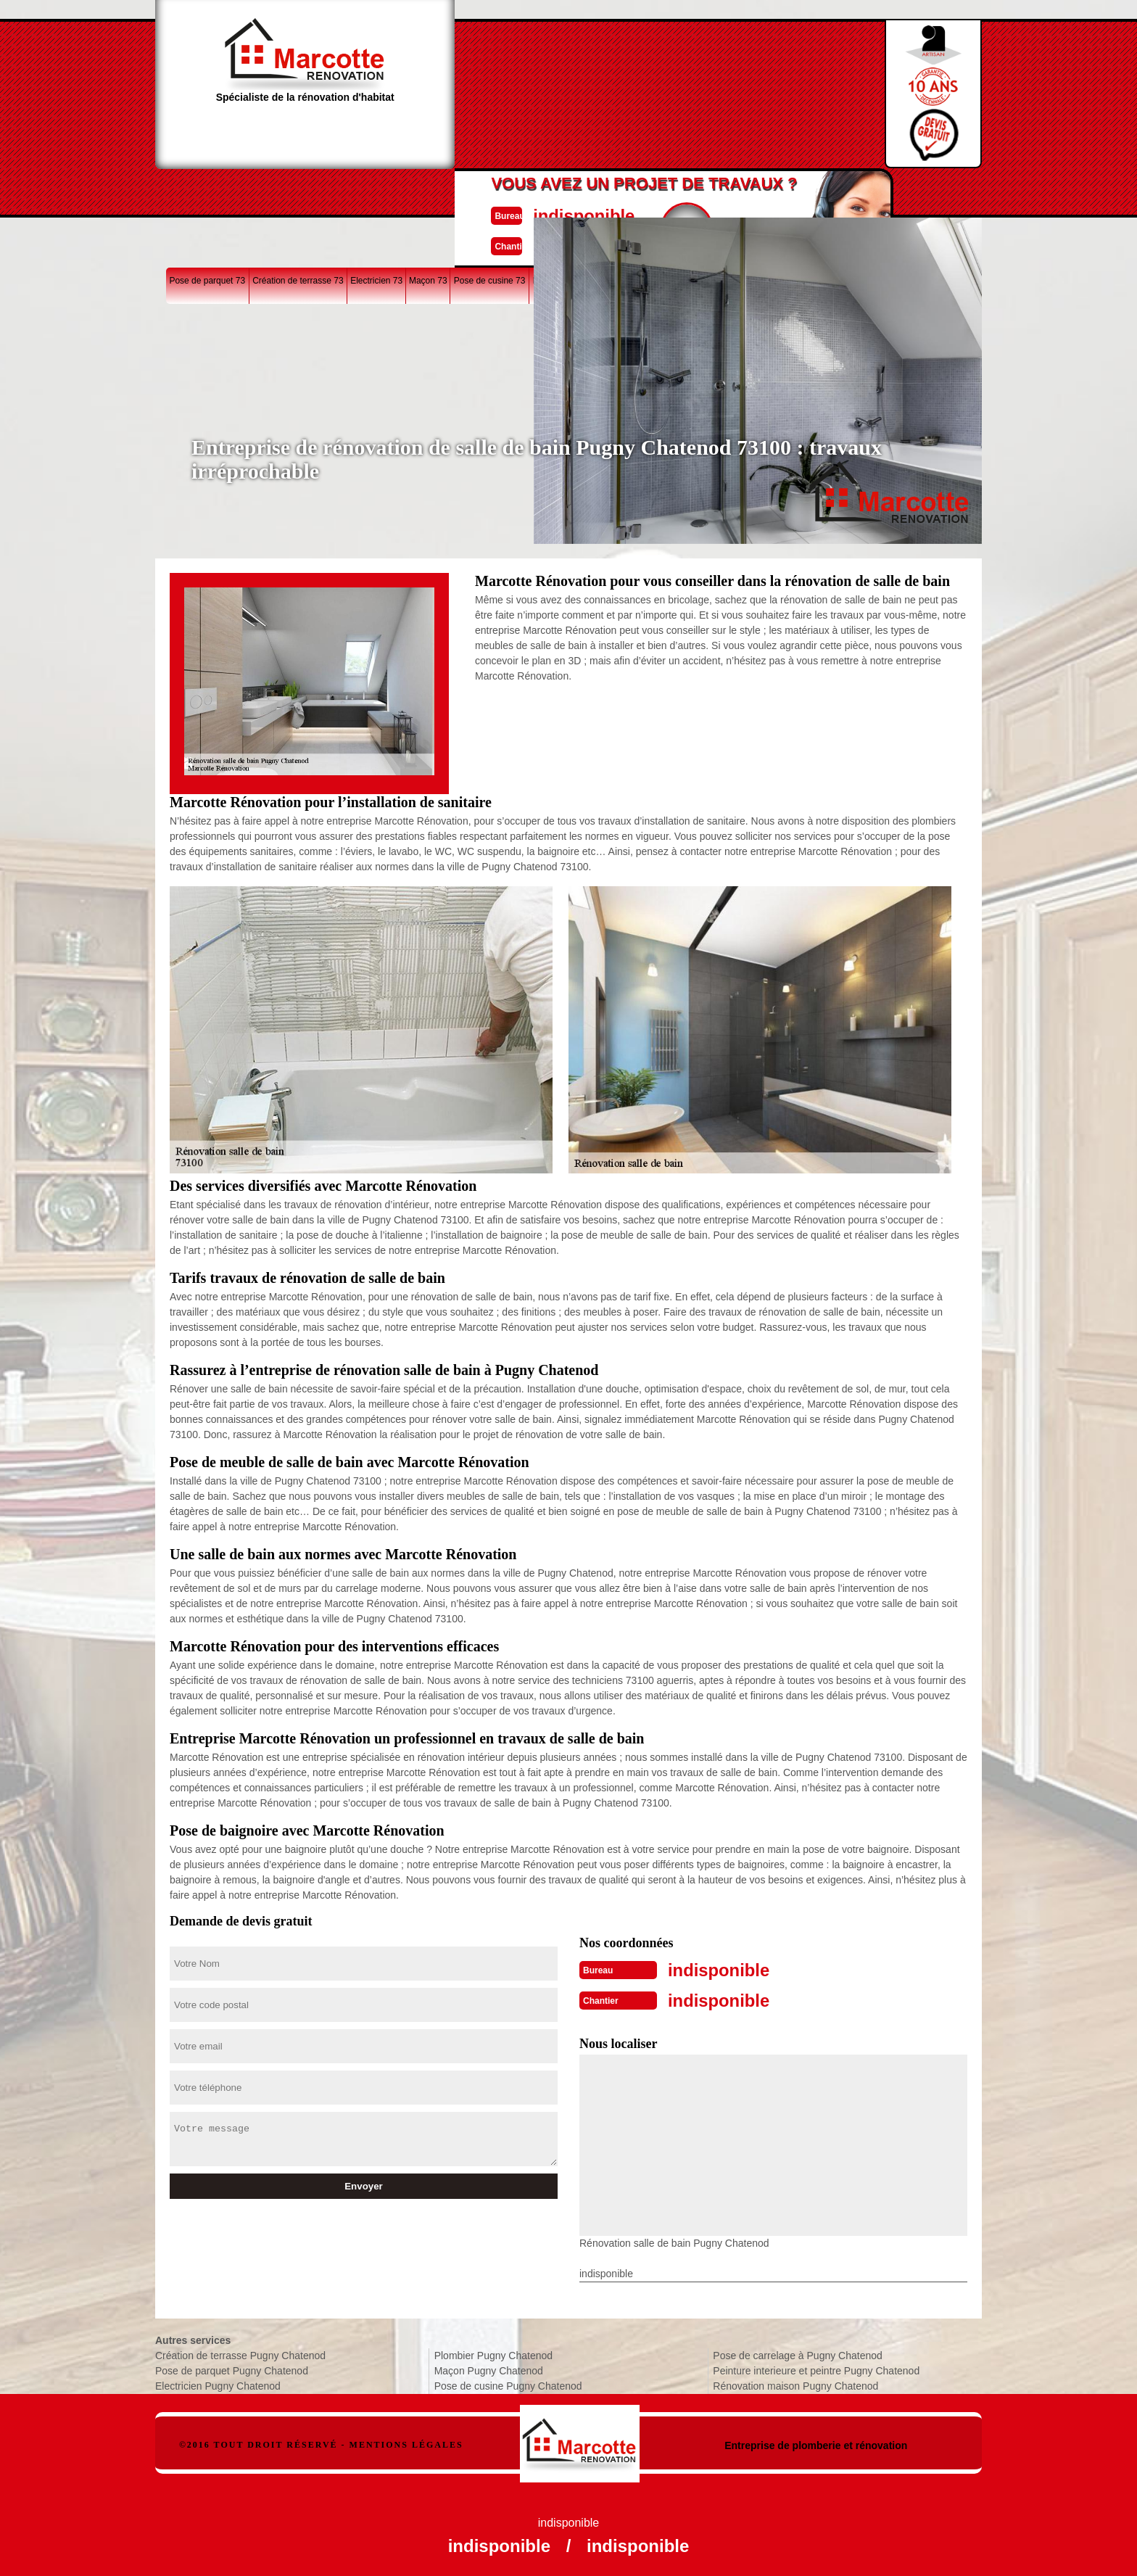 The width and height of the screenshot is (1137, 2576). I want to click on Pose de parquet 73, so click(207, 191).